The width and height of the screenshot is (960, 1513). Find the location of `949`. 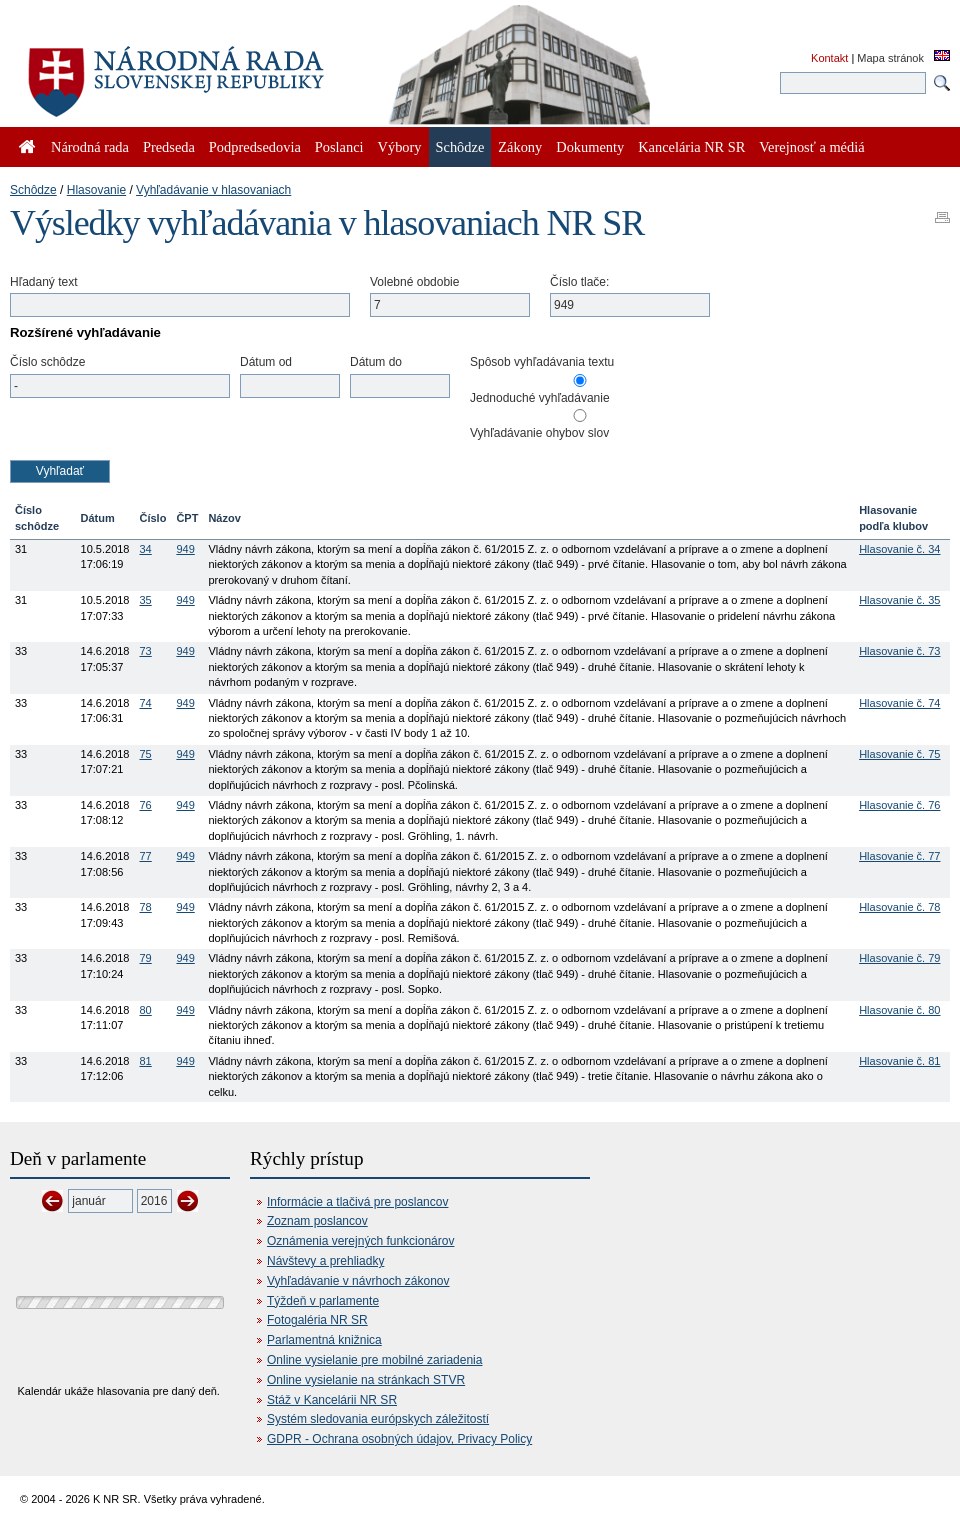

949 is located at coordinates (185, 549).